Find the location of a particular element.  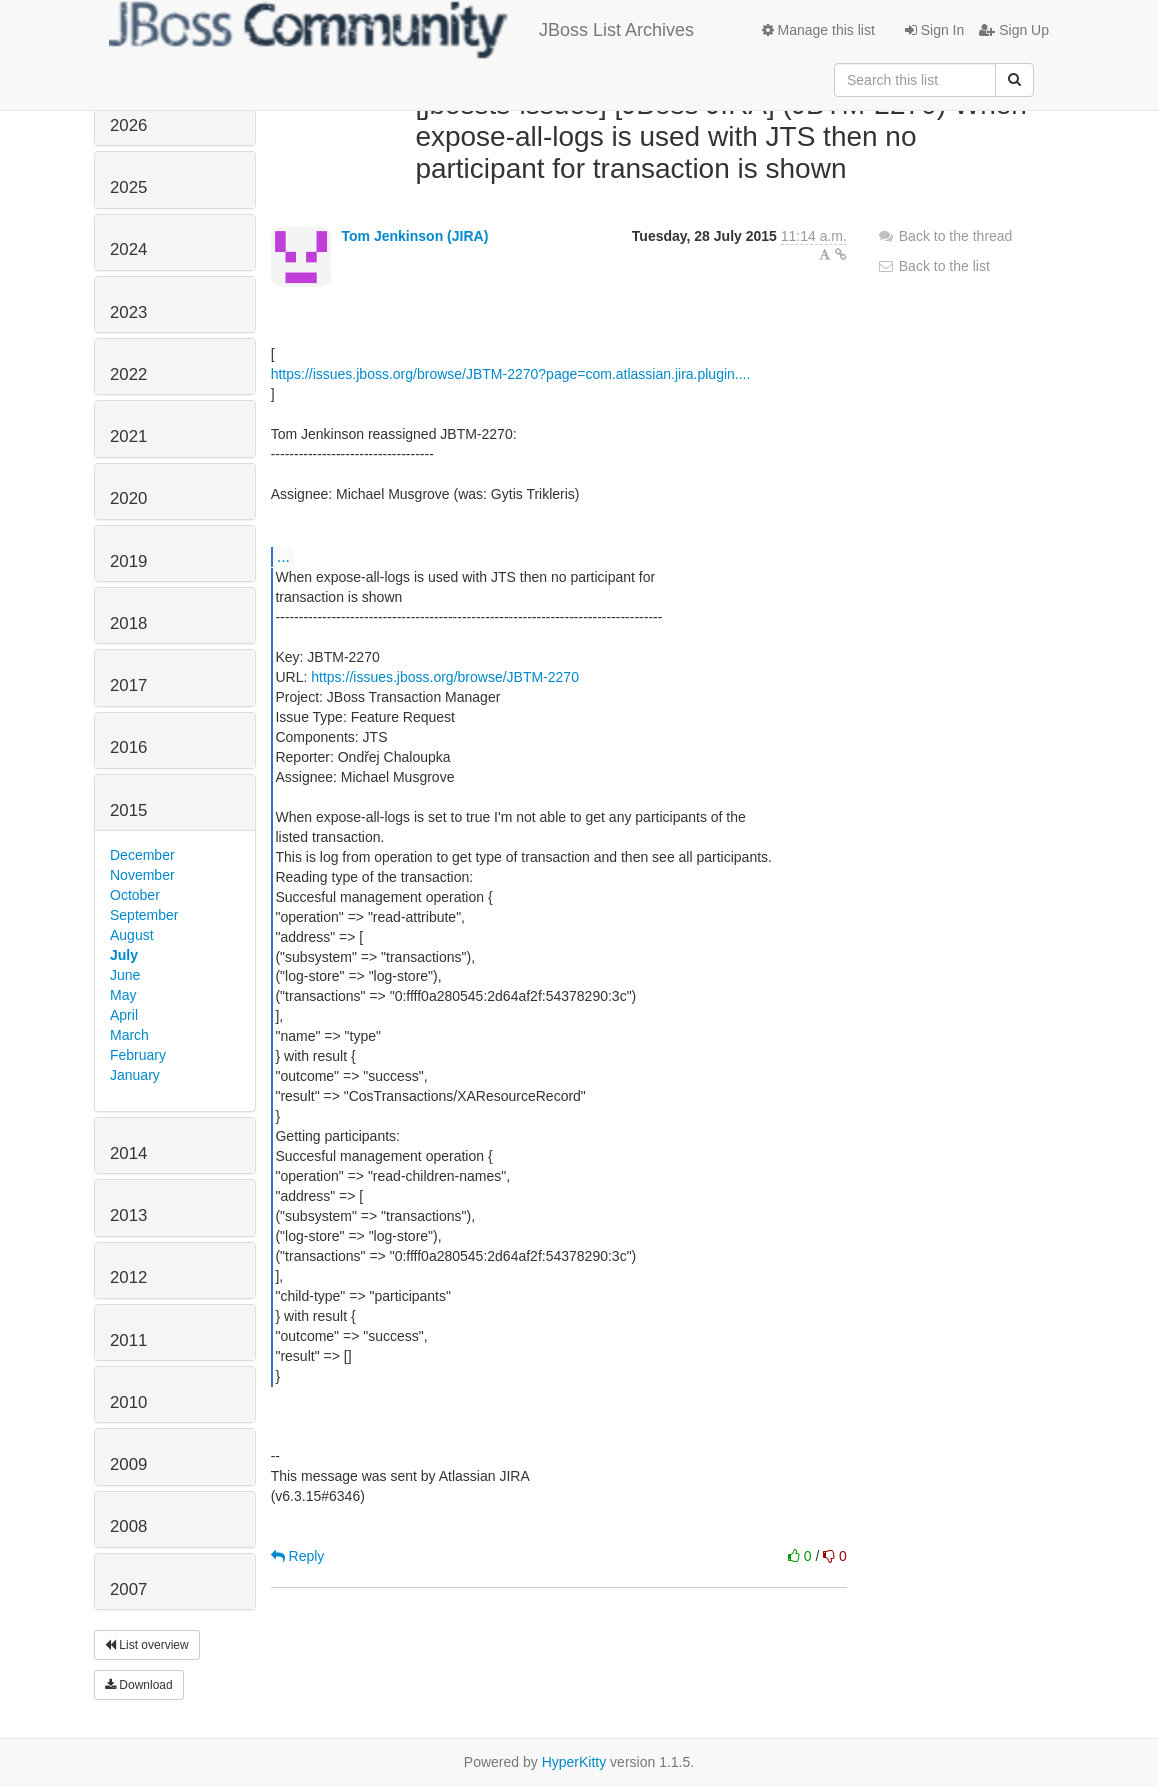

Back to the list is located at coordinates (933, 266).